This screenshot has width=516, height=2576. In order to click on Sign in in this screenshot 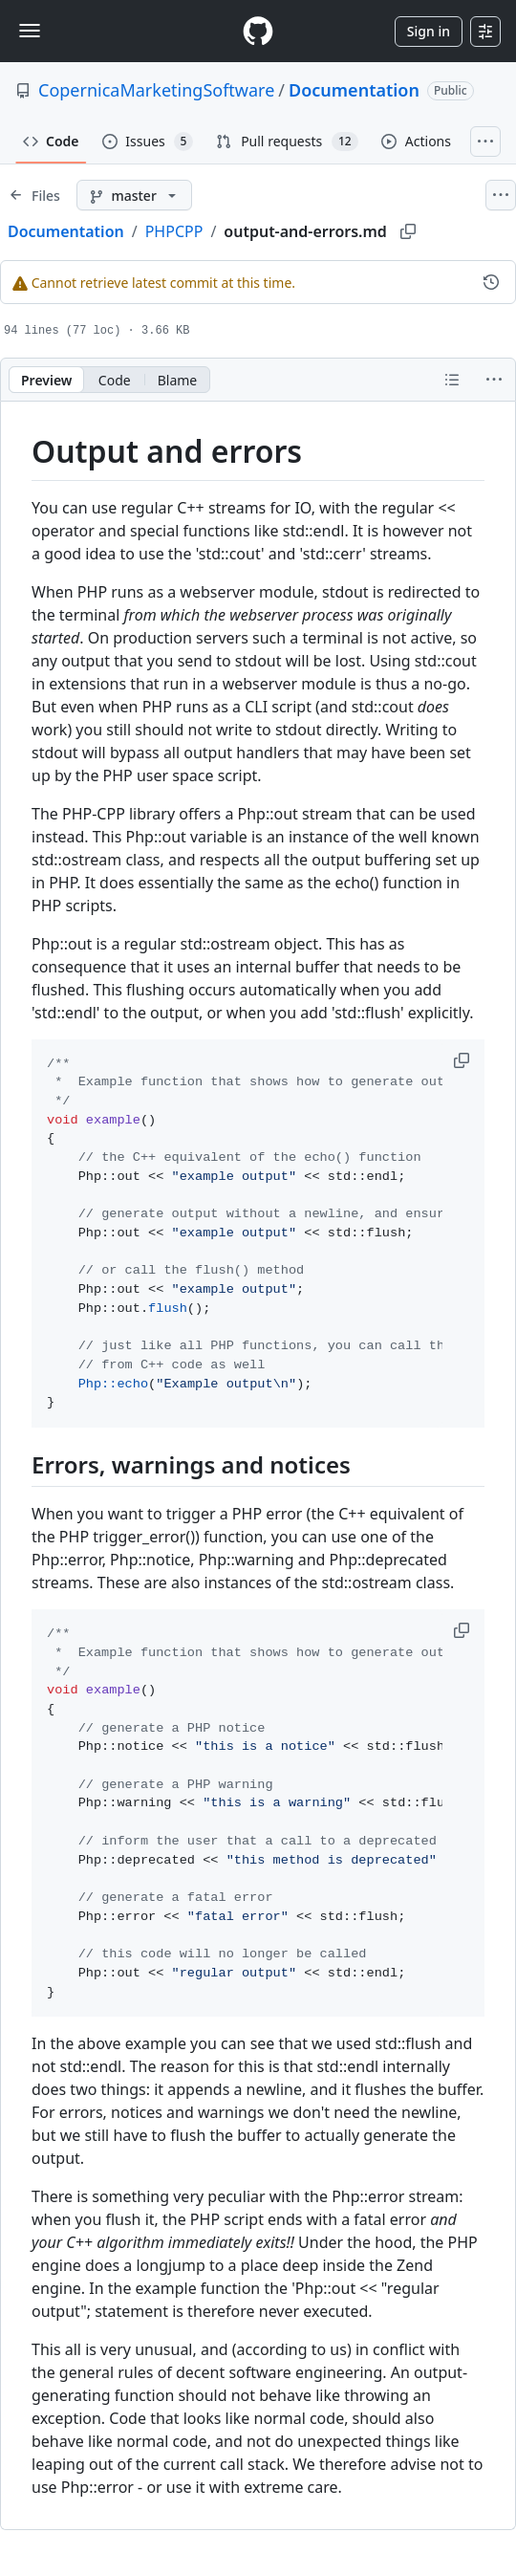, I will do `click(428, 31)`.